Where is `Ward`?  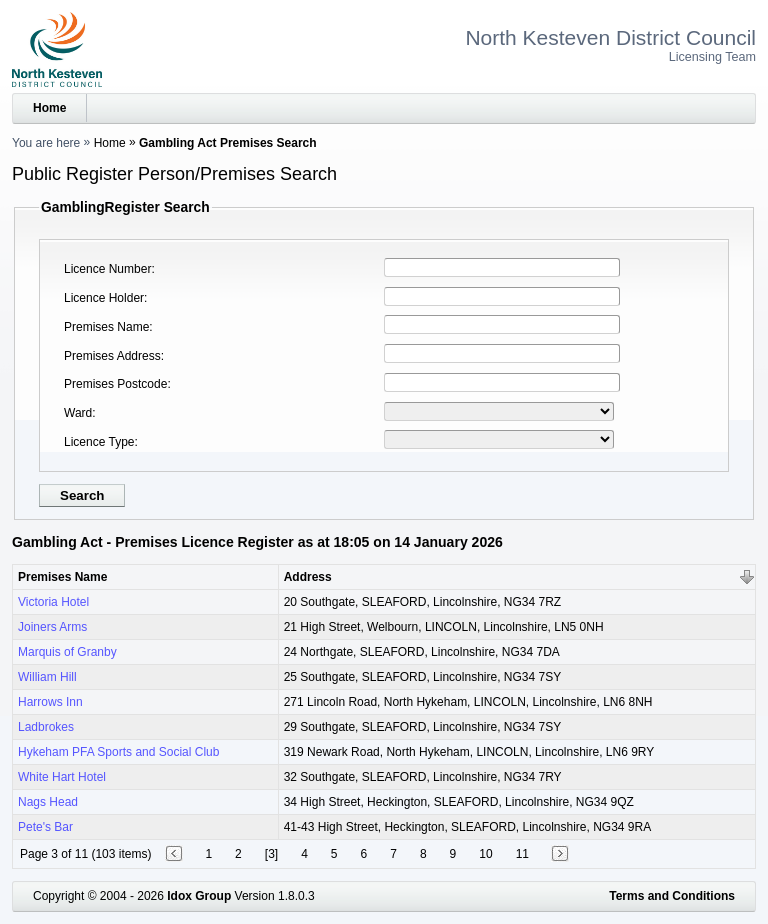
Ward is located at coordinates (78, 413).